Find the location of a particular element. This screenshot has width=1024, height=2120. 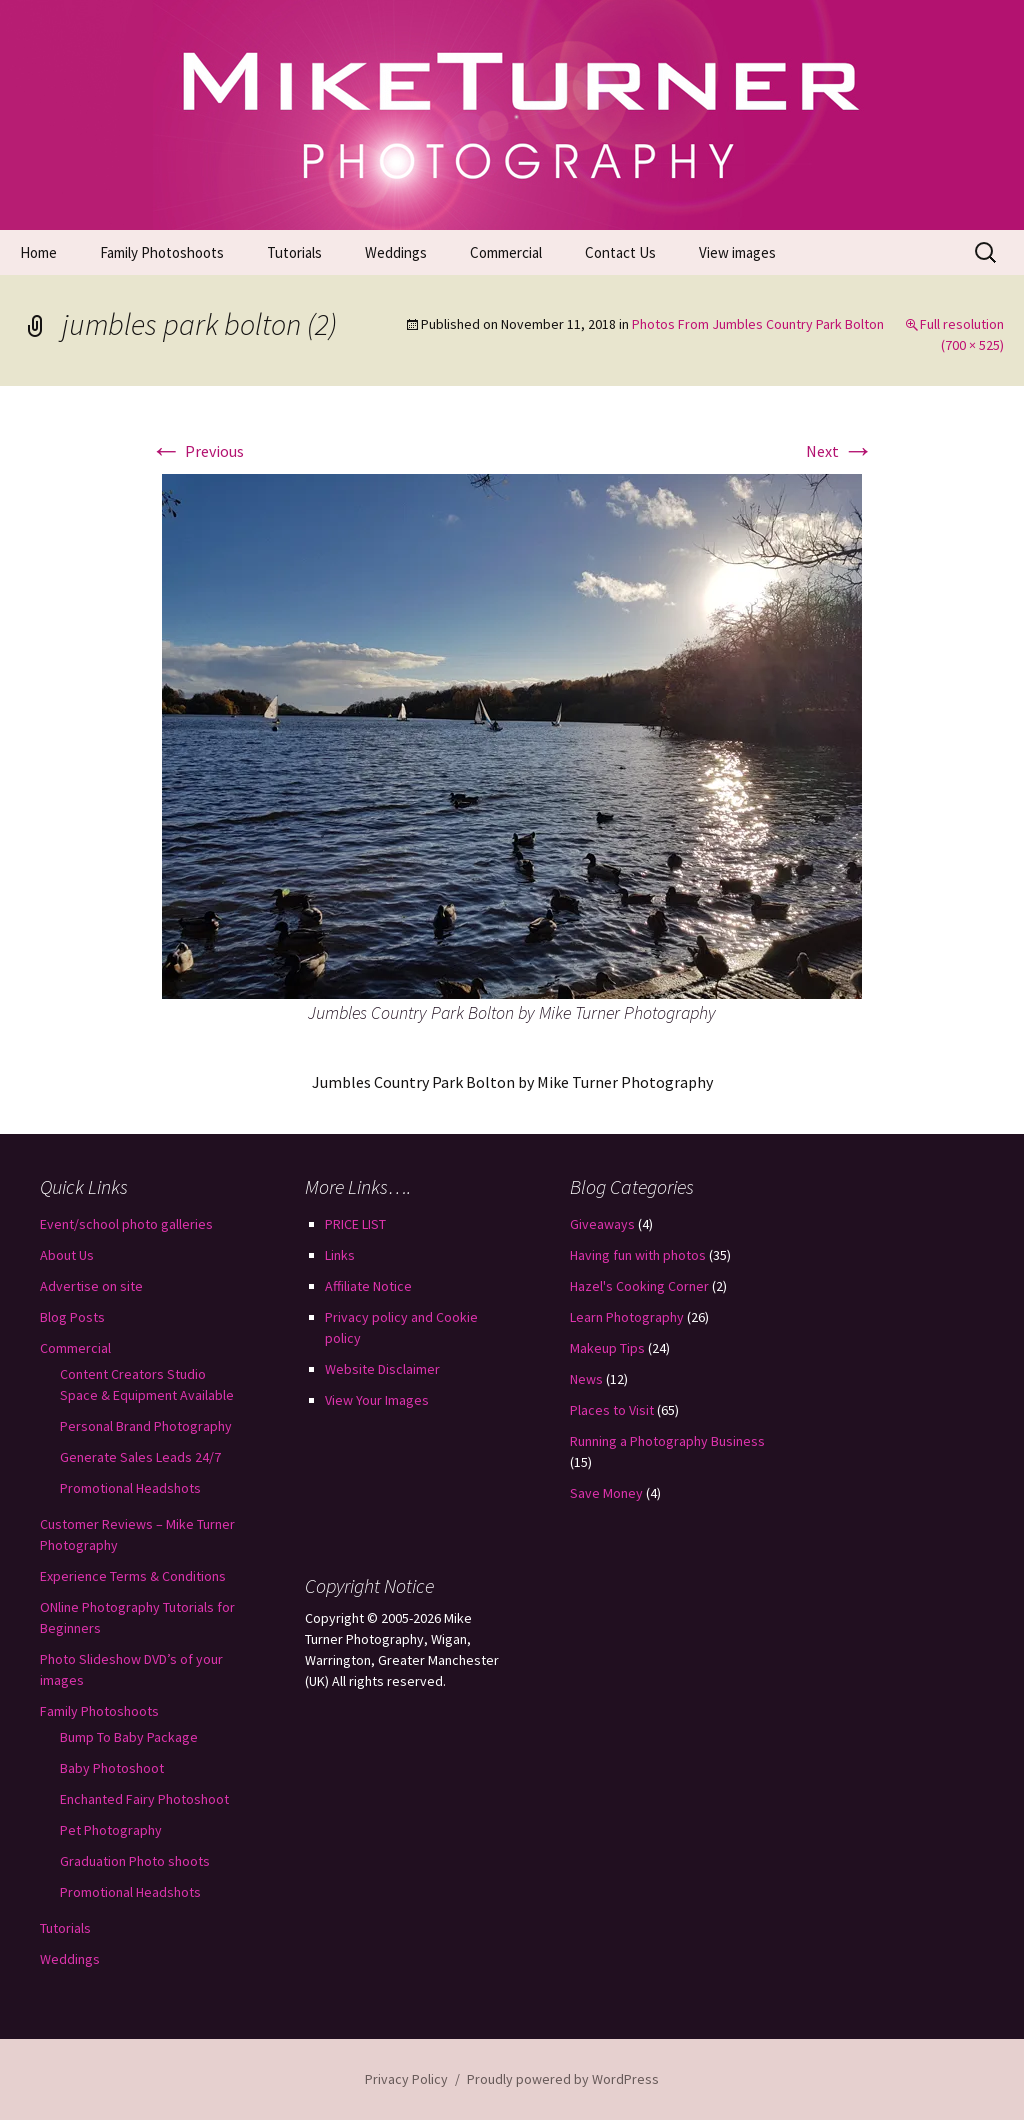

Next is located at coordinates (840, 451).